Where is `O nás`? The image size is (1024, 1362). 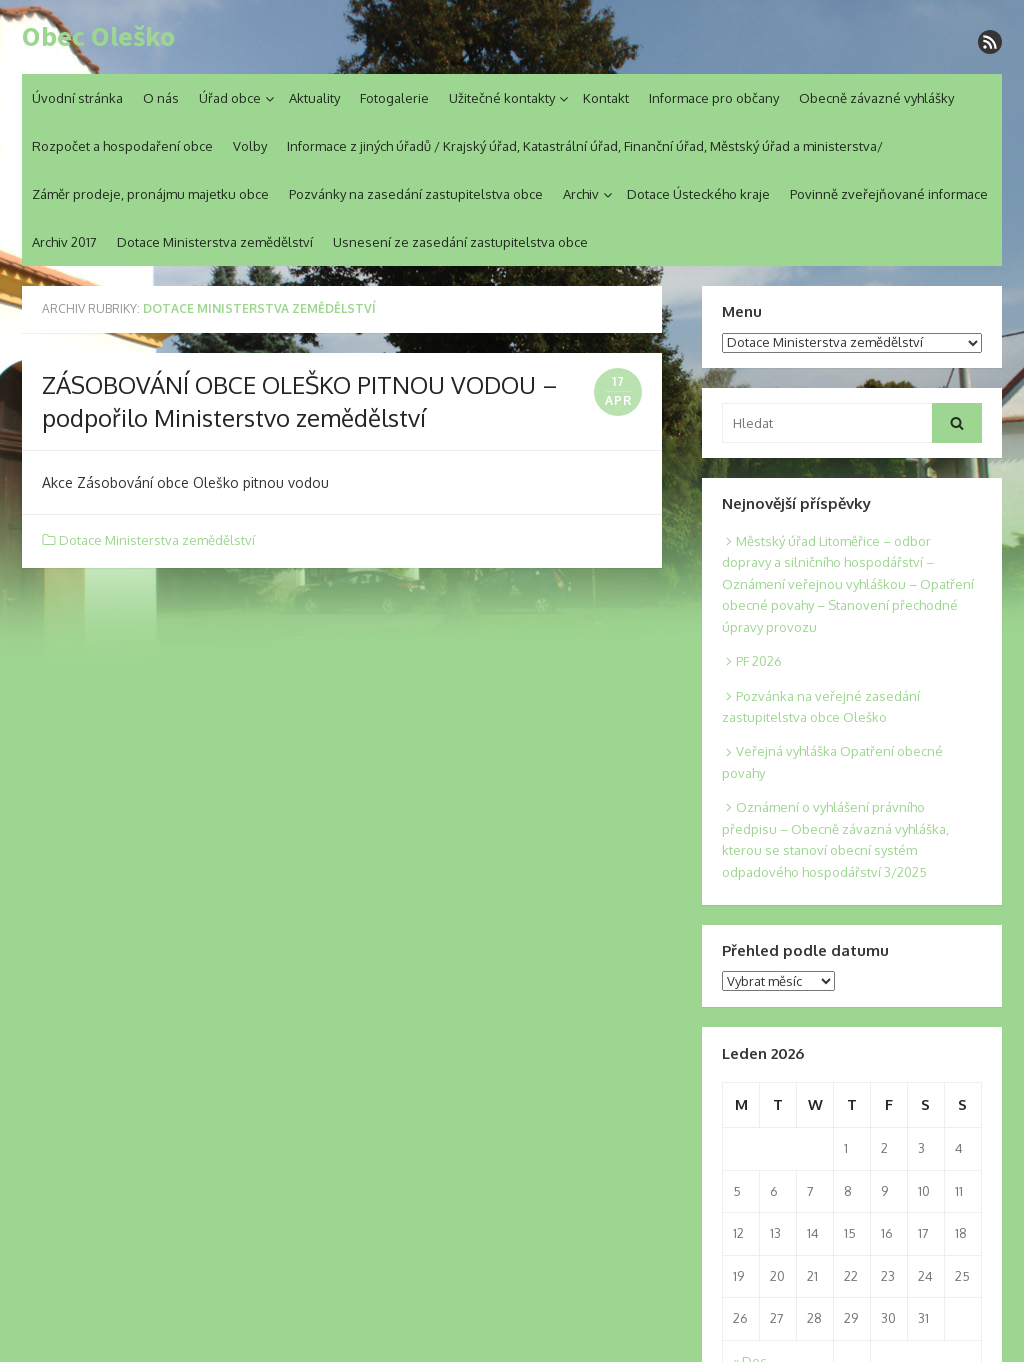 O nás is located at coordinates (161, 98).